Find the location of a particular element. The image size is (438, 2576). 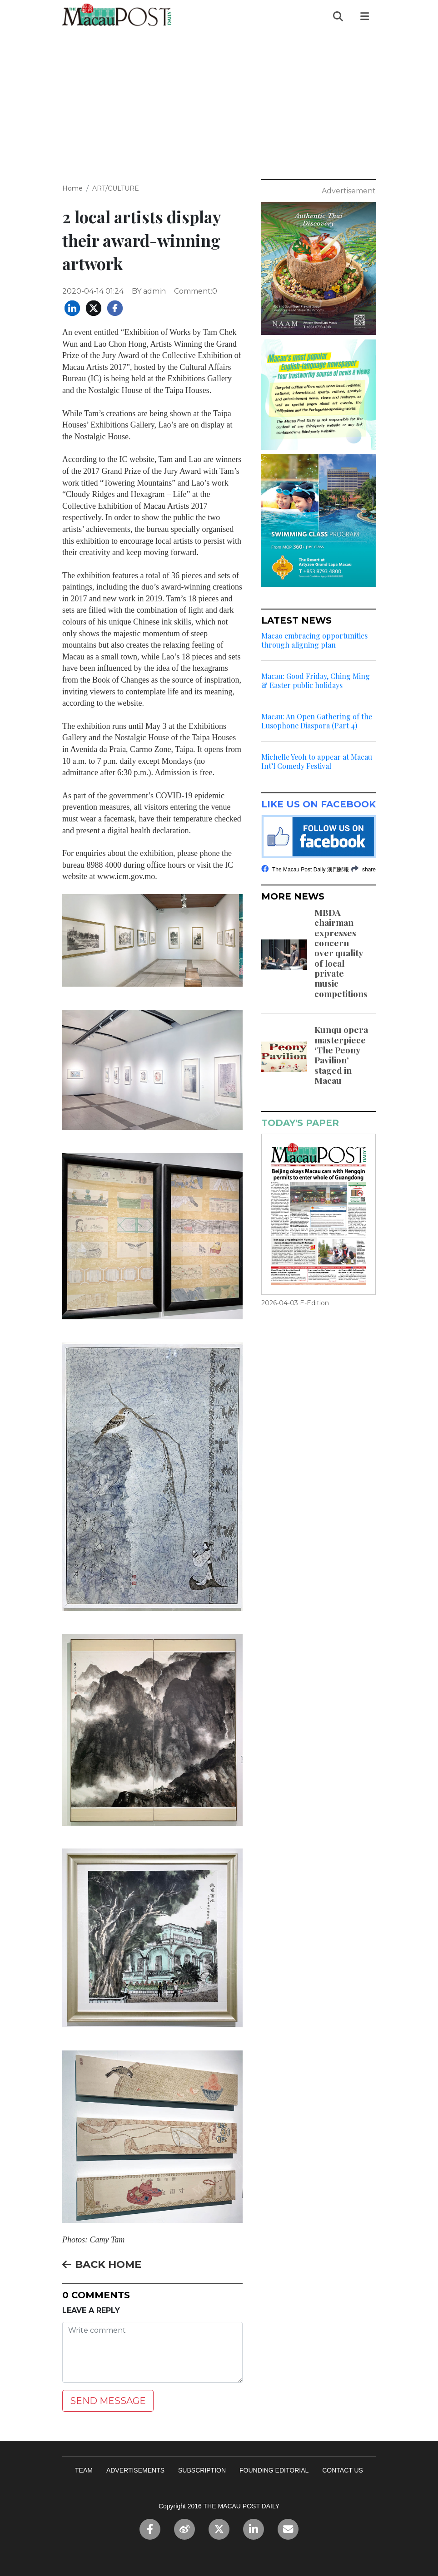

[Advertisement] is located at coordinates (219, 100).